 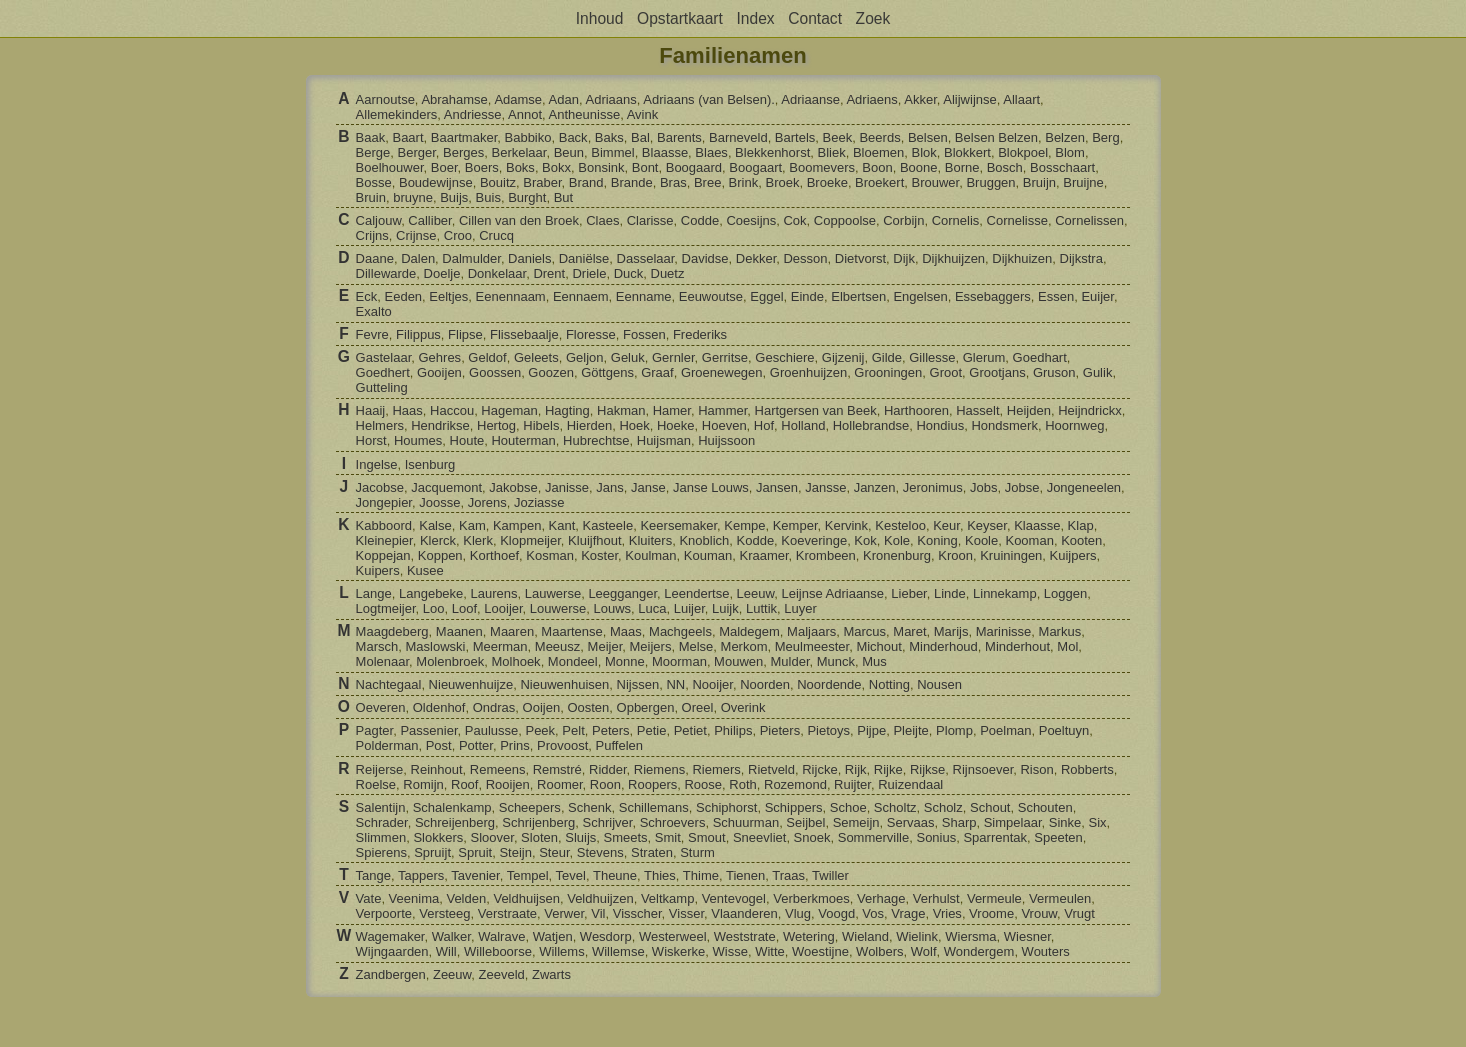 What do you see at coordinates (936, 898) in the screenshot?
I see `Verhulst` at bounding box center [936, 898].